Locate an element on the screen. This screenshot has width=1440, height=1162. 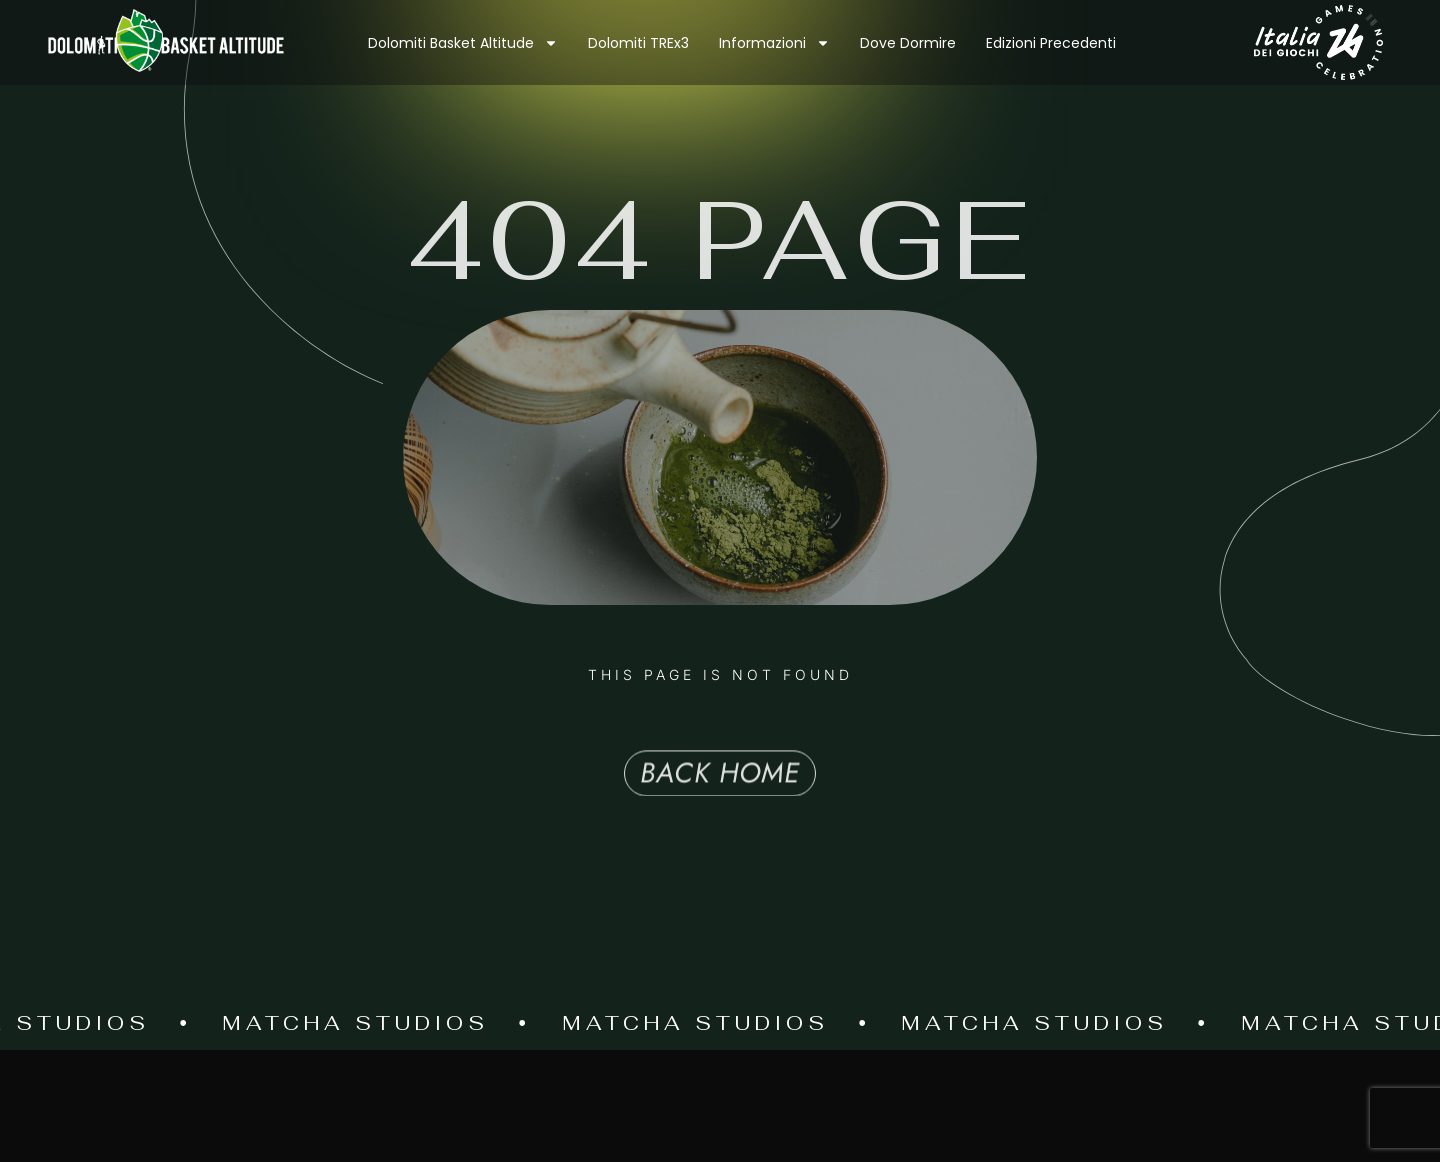
Dolomiti TREx3 is located at coordinates (638, 43).